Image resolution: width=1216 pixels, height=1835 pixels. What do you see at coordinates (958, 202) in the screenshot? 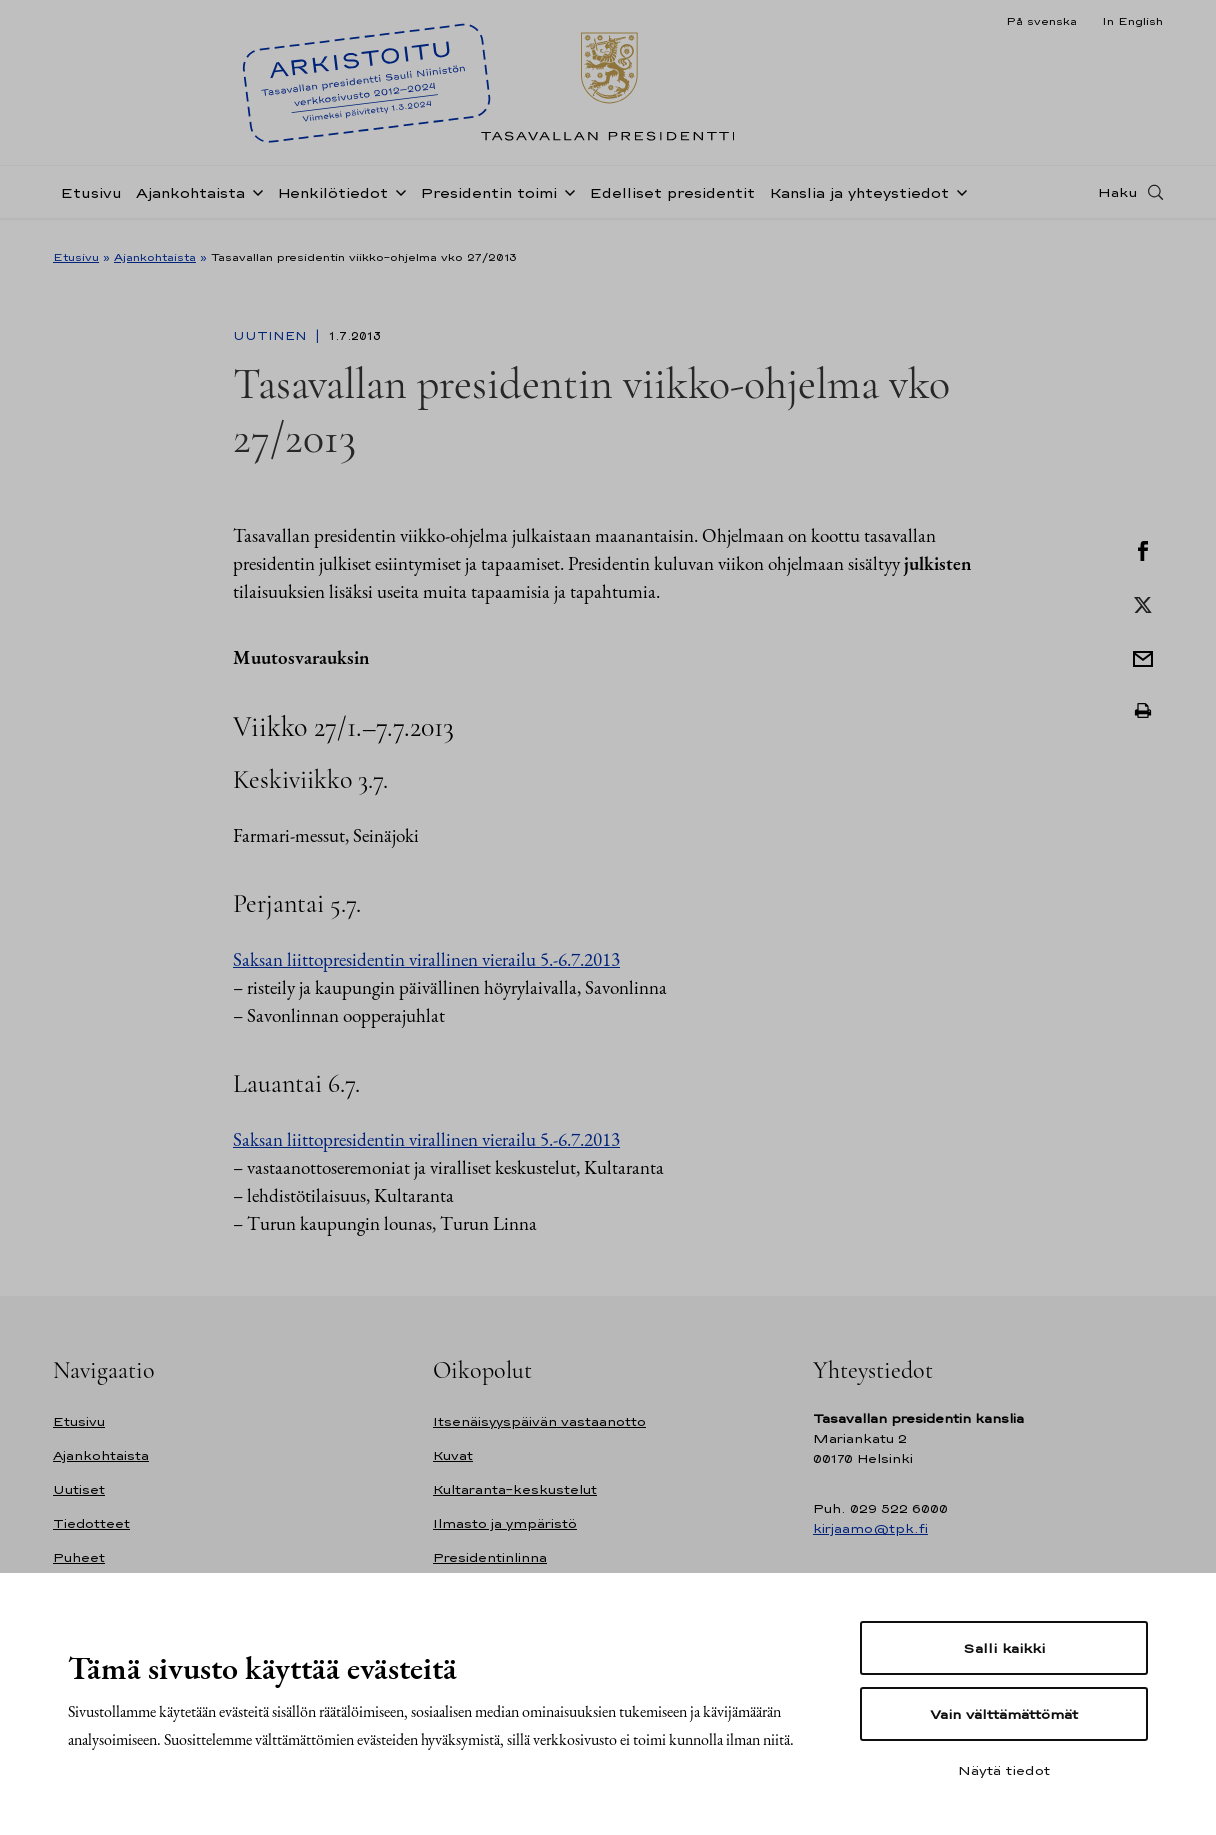
I see `[Avaa alavalikko Kanslia ja yhteystiedot]` at bounding box center [958, 202].